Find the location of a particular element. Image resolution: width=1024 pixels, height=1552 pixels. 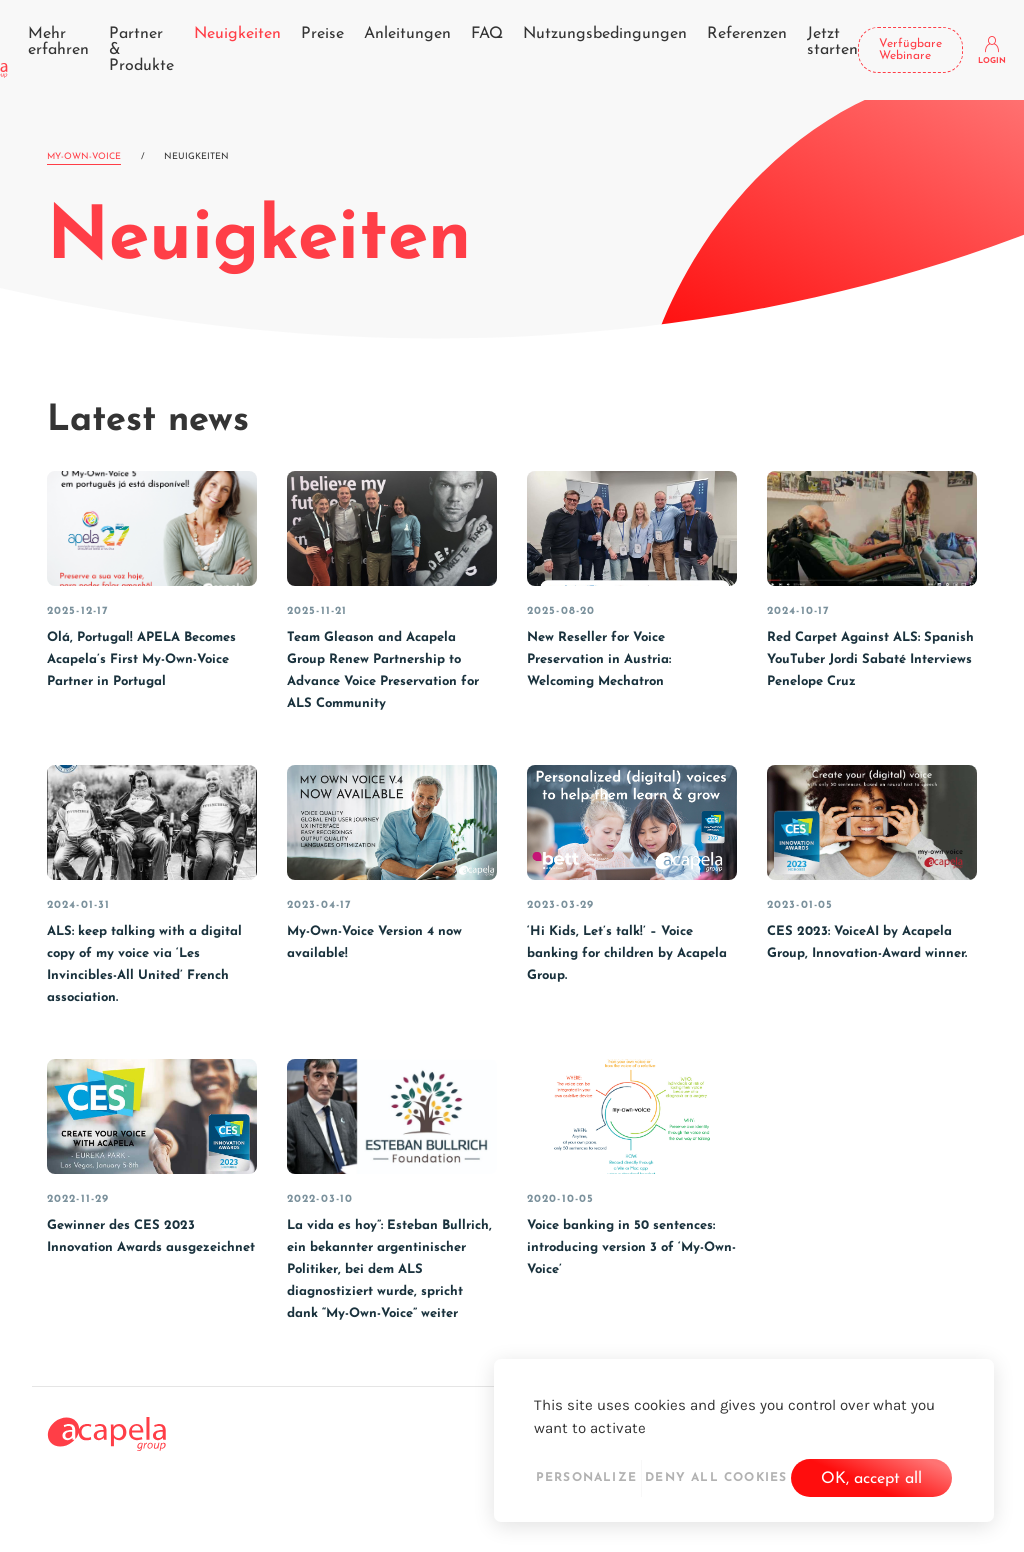

Mehr erfahren is located at coordinates (58, 42).